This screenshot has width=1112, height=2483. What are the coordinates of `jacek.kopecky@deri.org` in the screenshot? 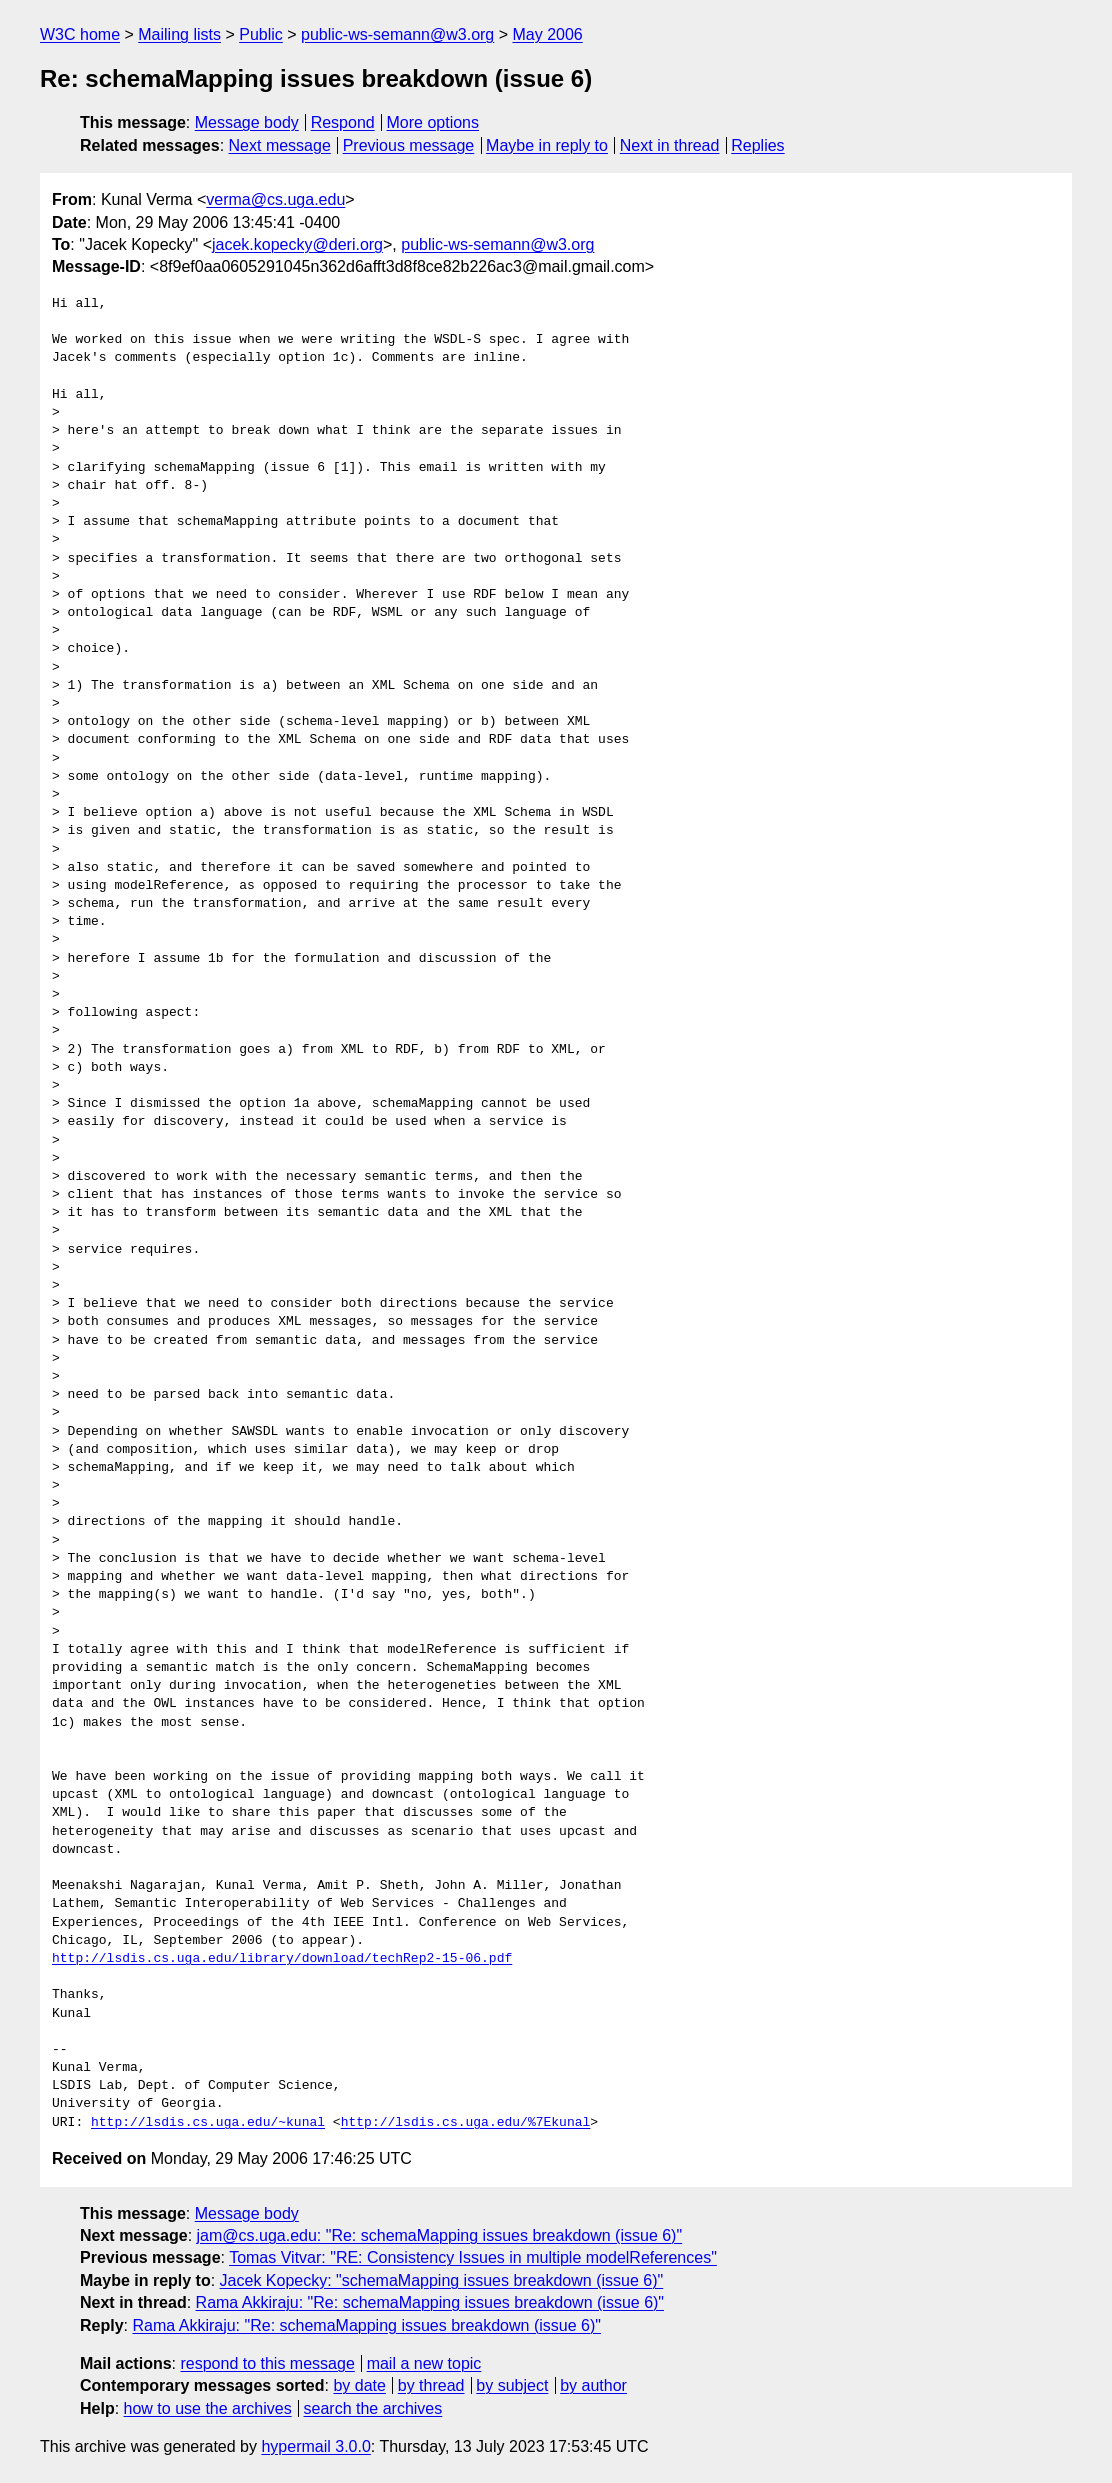 It's located at (297, 244).